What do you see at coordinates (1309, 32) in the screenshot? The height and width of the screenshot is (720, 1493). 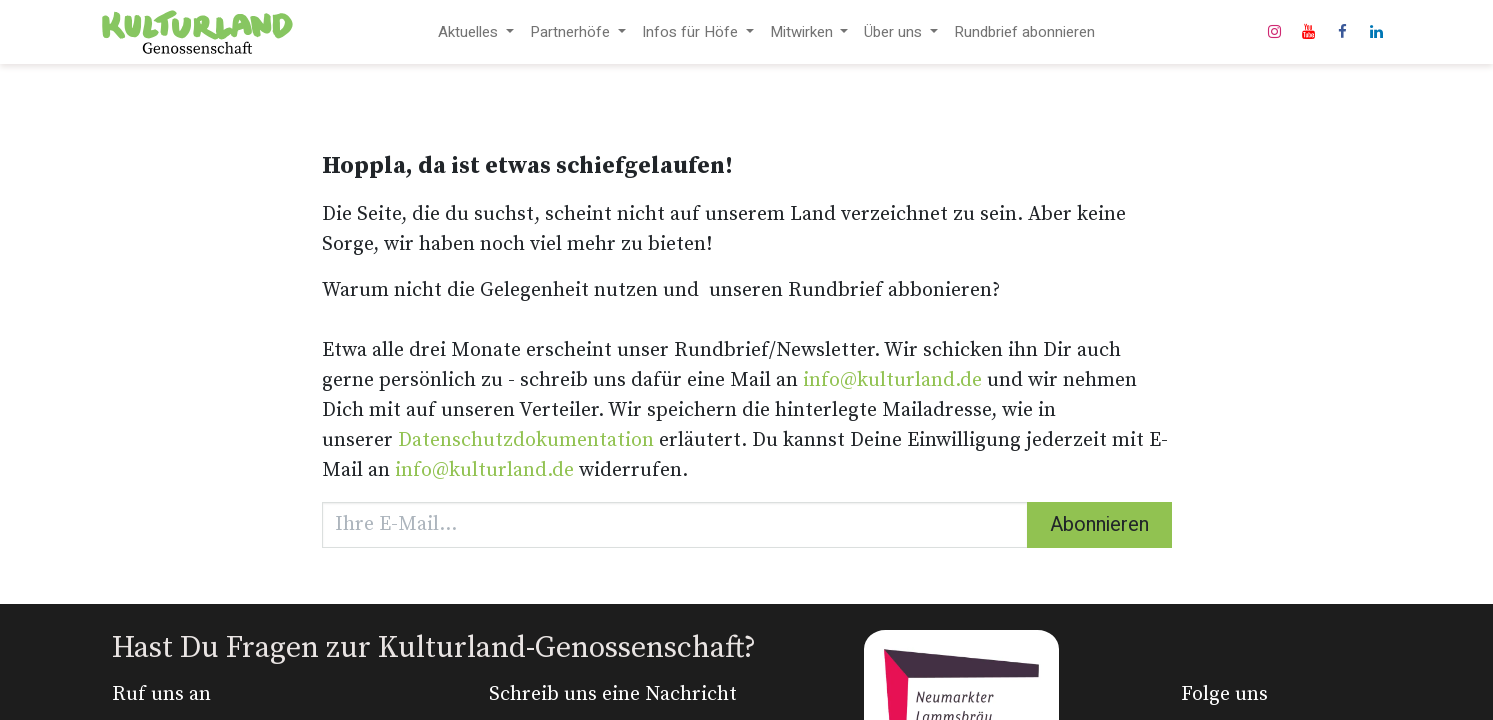 I see `[YouTube]` at bounding box center [1309, 32].